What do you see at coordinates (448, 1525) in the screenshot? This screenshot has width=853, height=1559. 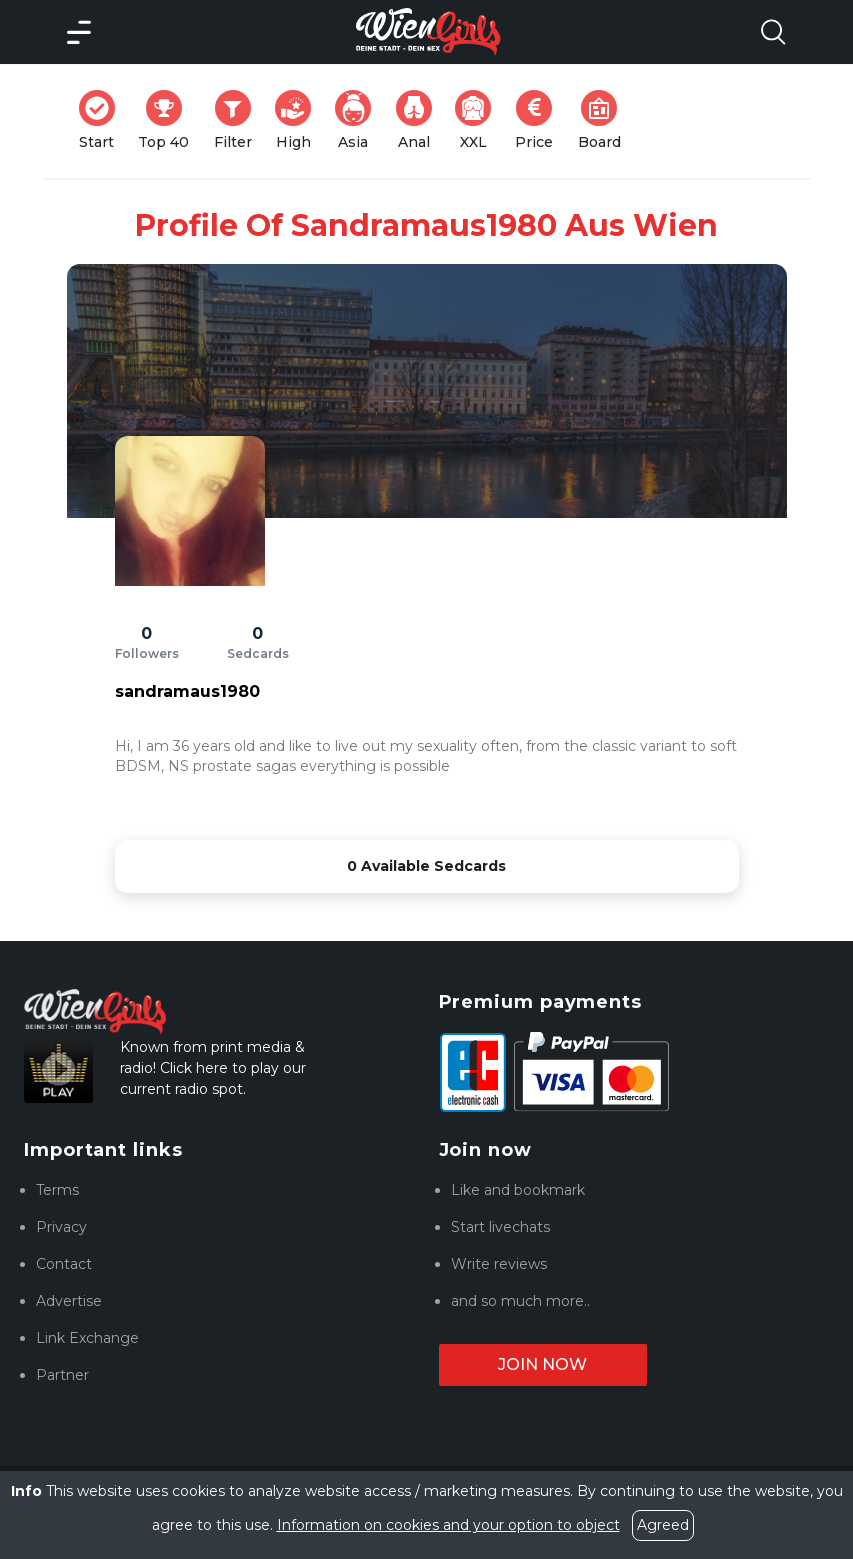 I see `Information on cookies and your option to object` at bounding box center [448, 1525].